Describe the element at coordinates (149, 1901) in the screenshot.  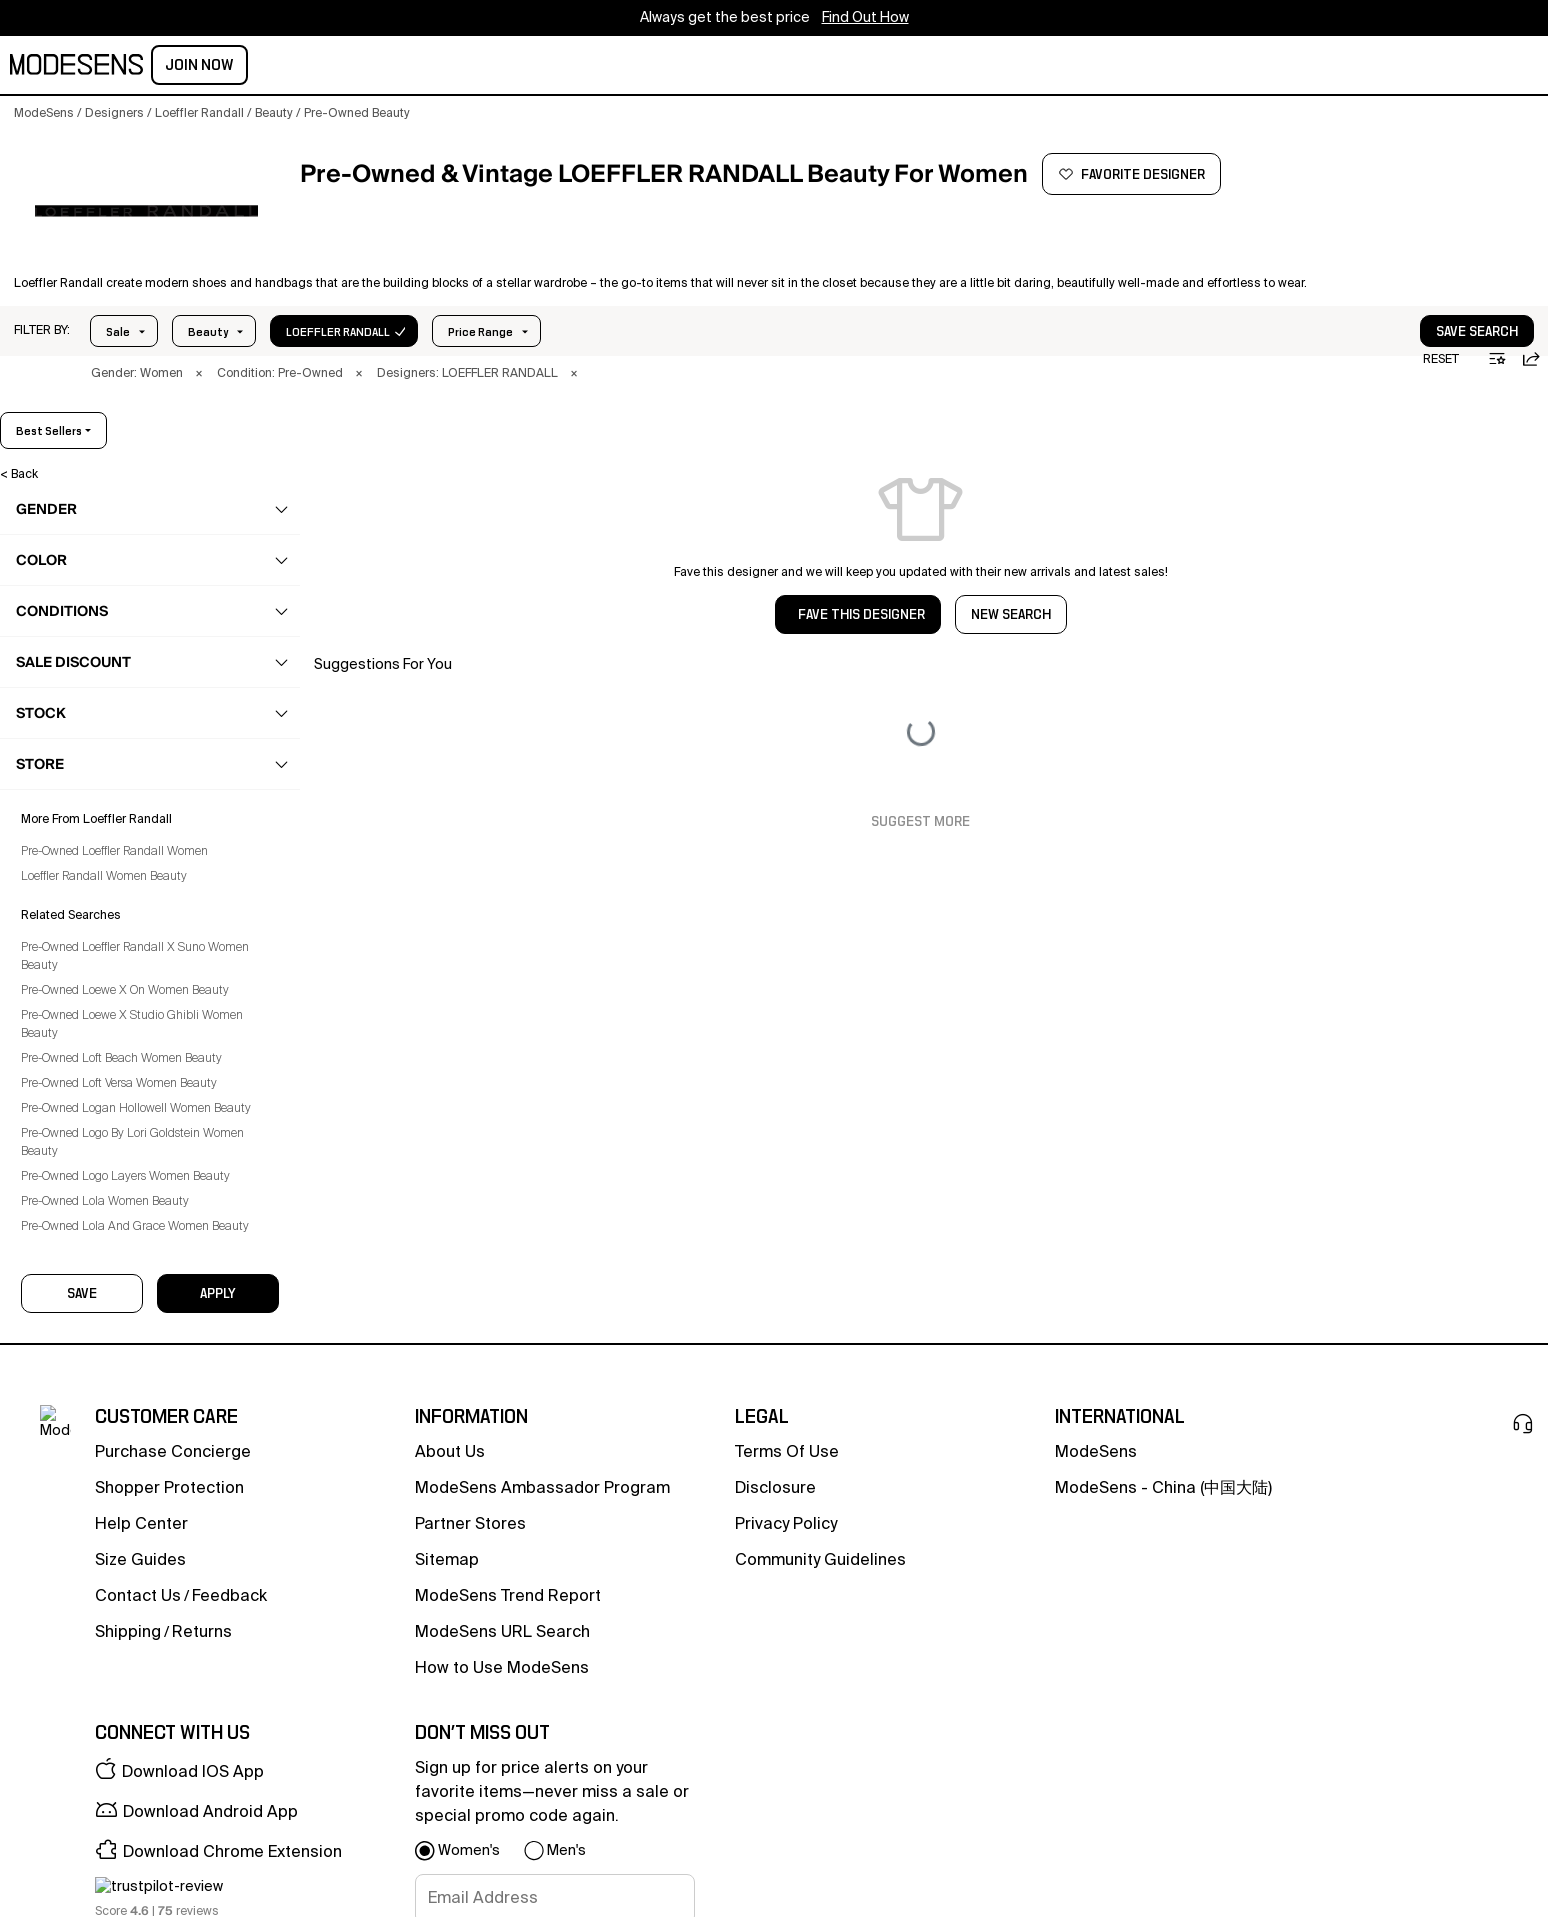
I see `Pre-Owned Lola And Grace Women Beauty` at that location.